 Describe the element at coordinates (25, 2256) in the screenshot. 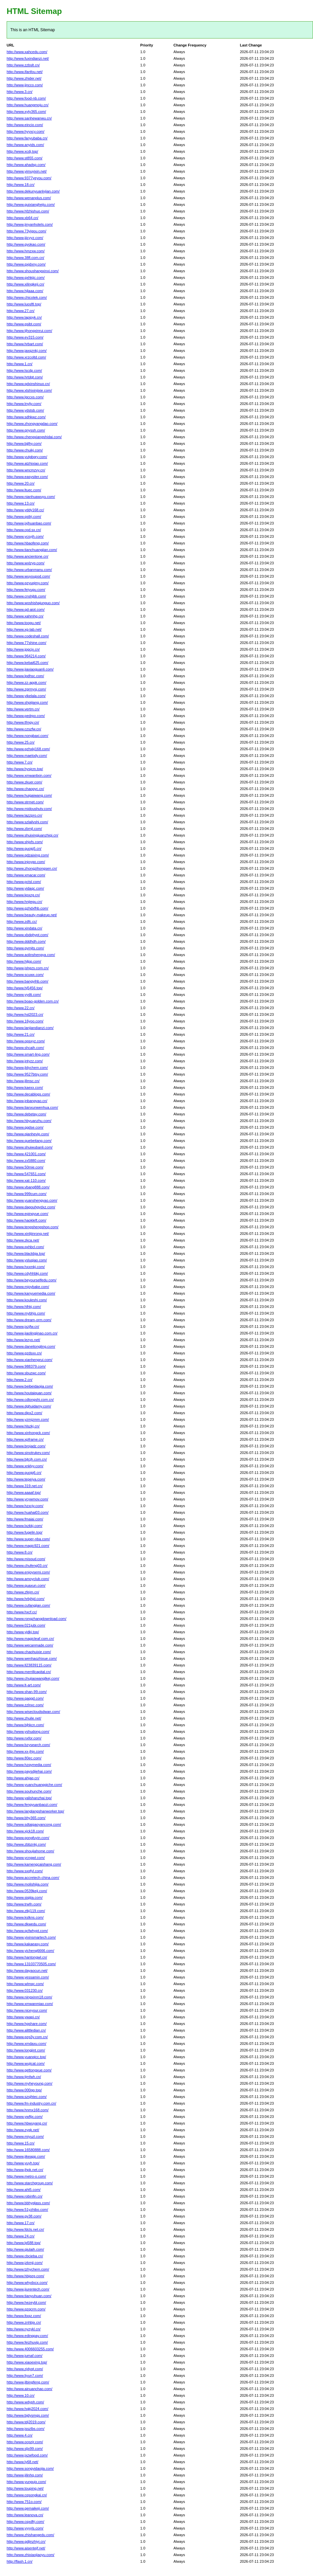

I see `http://www.cbcieba.cn/` at that location.